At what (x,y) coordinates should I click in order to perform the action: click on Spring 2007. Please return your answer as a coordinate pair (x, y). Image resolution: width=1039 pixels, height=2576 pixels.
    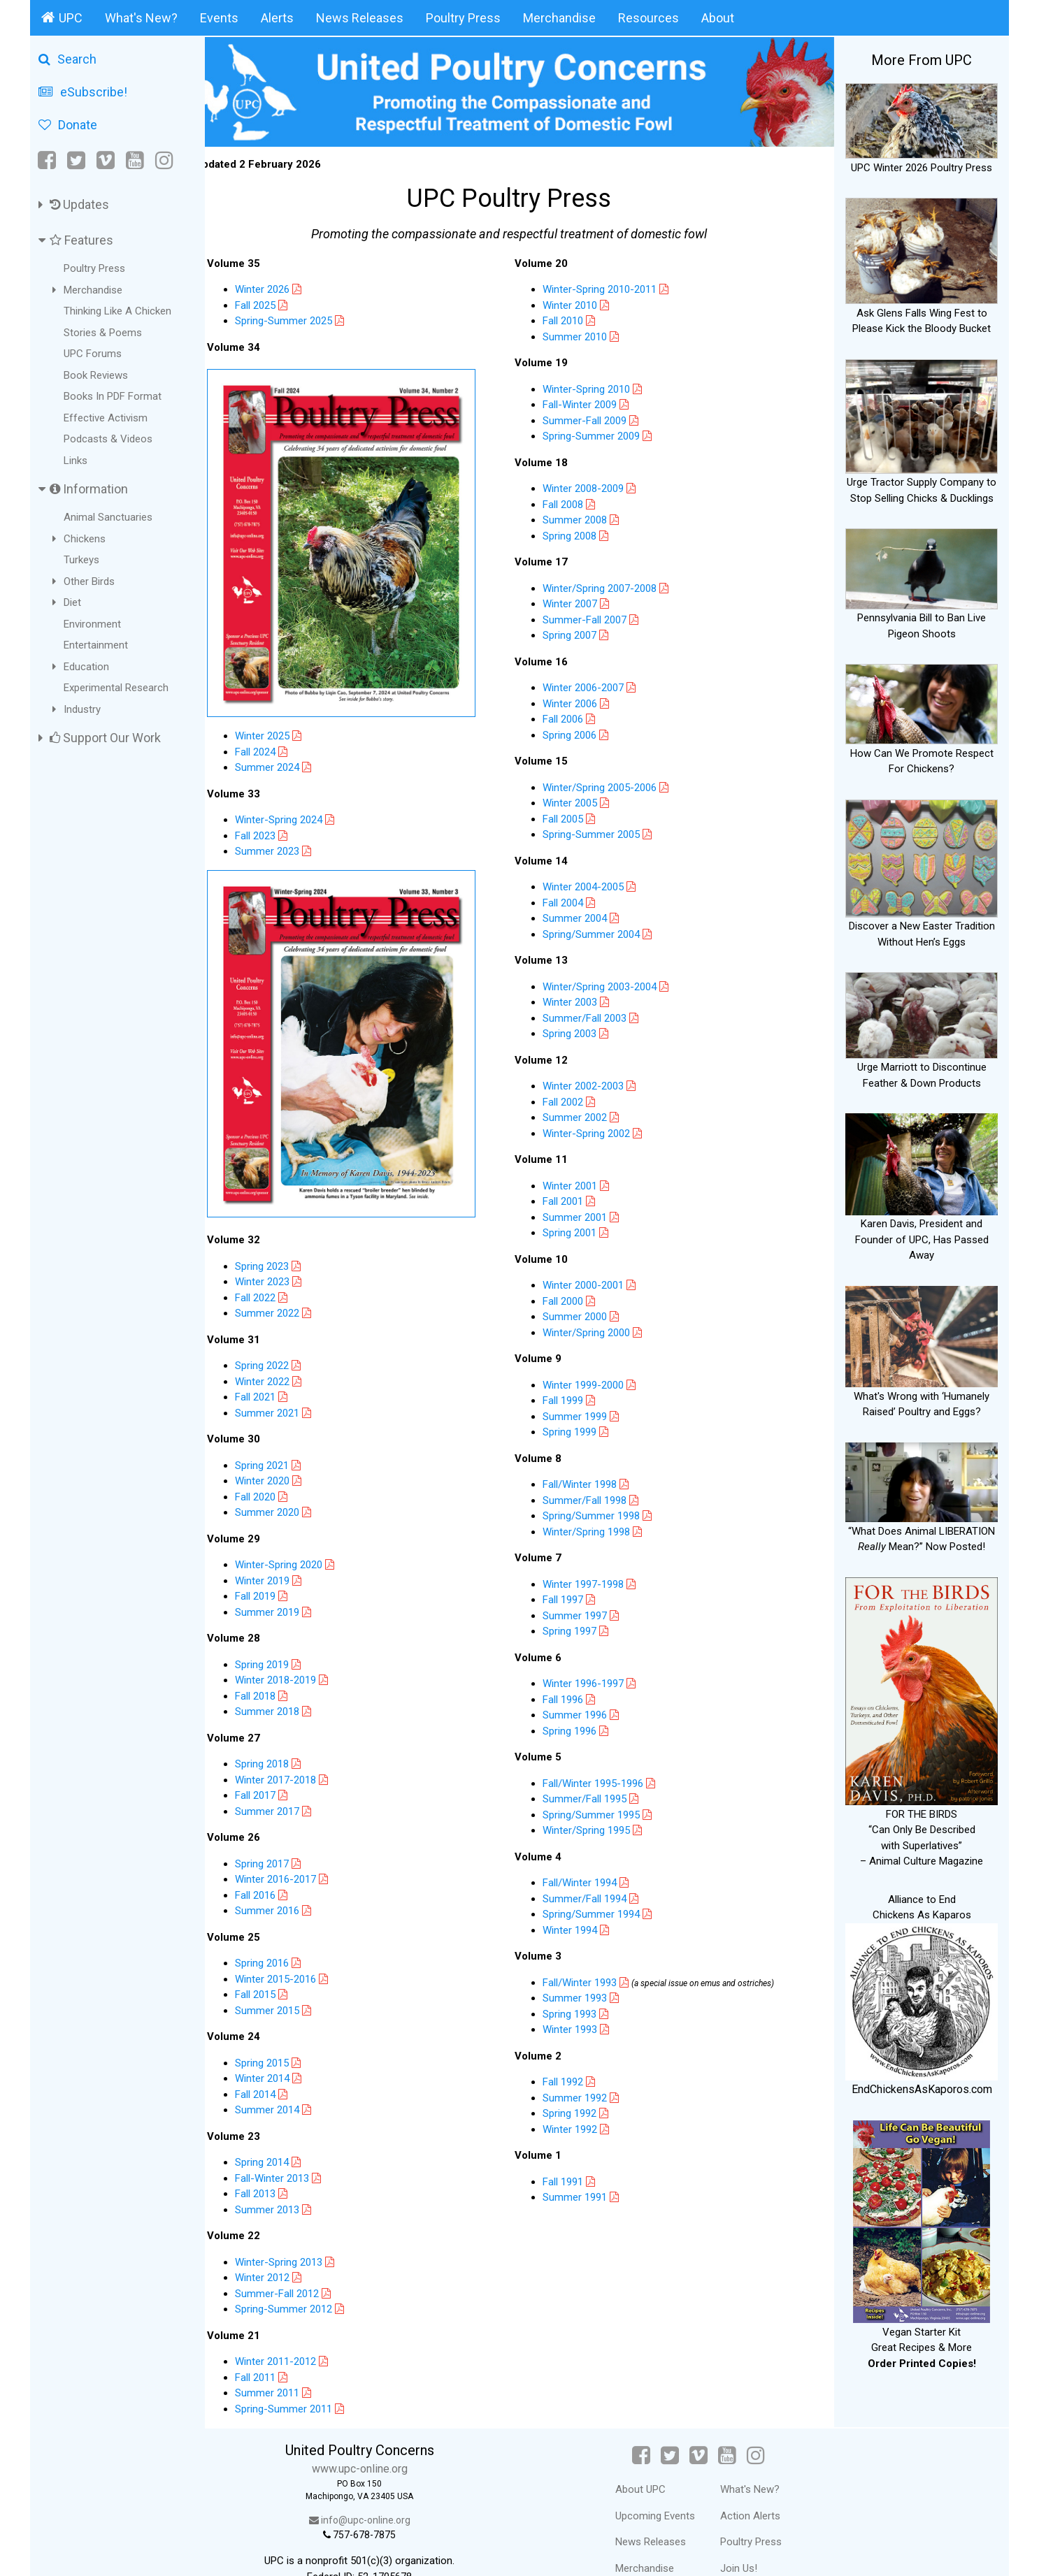
    Looking at the image, I should click on (580, 632).